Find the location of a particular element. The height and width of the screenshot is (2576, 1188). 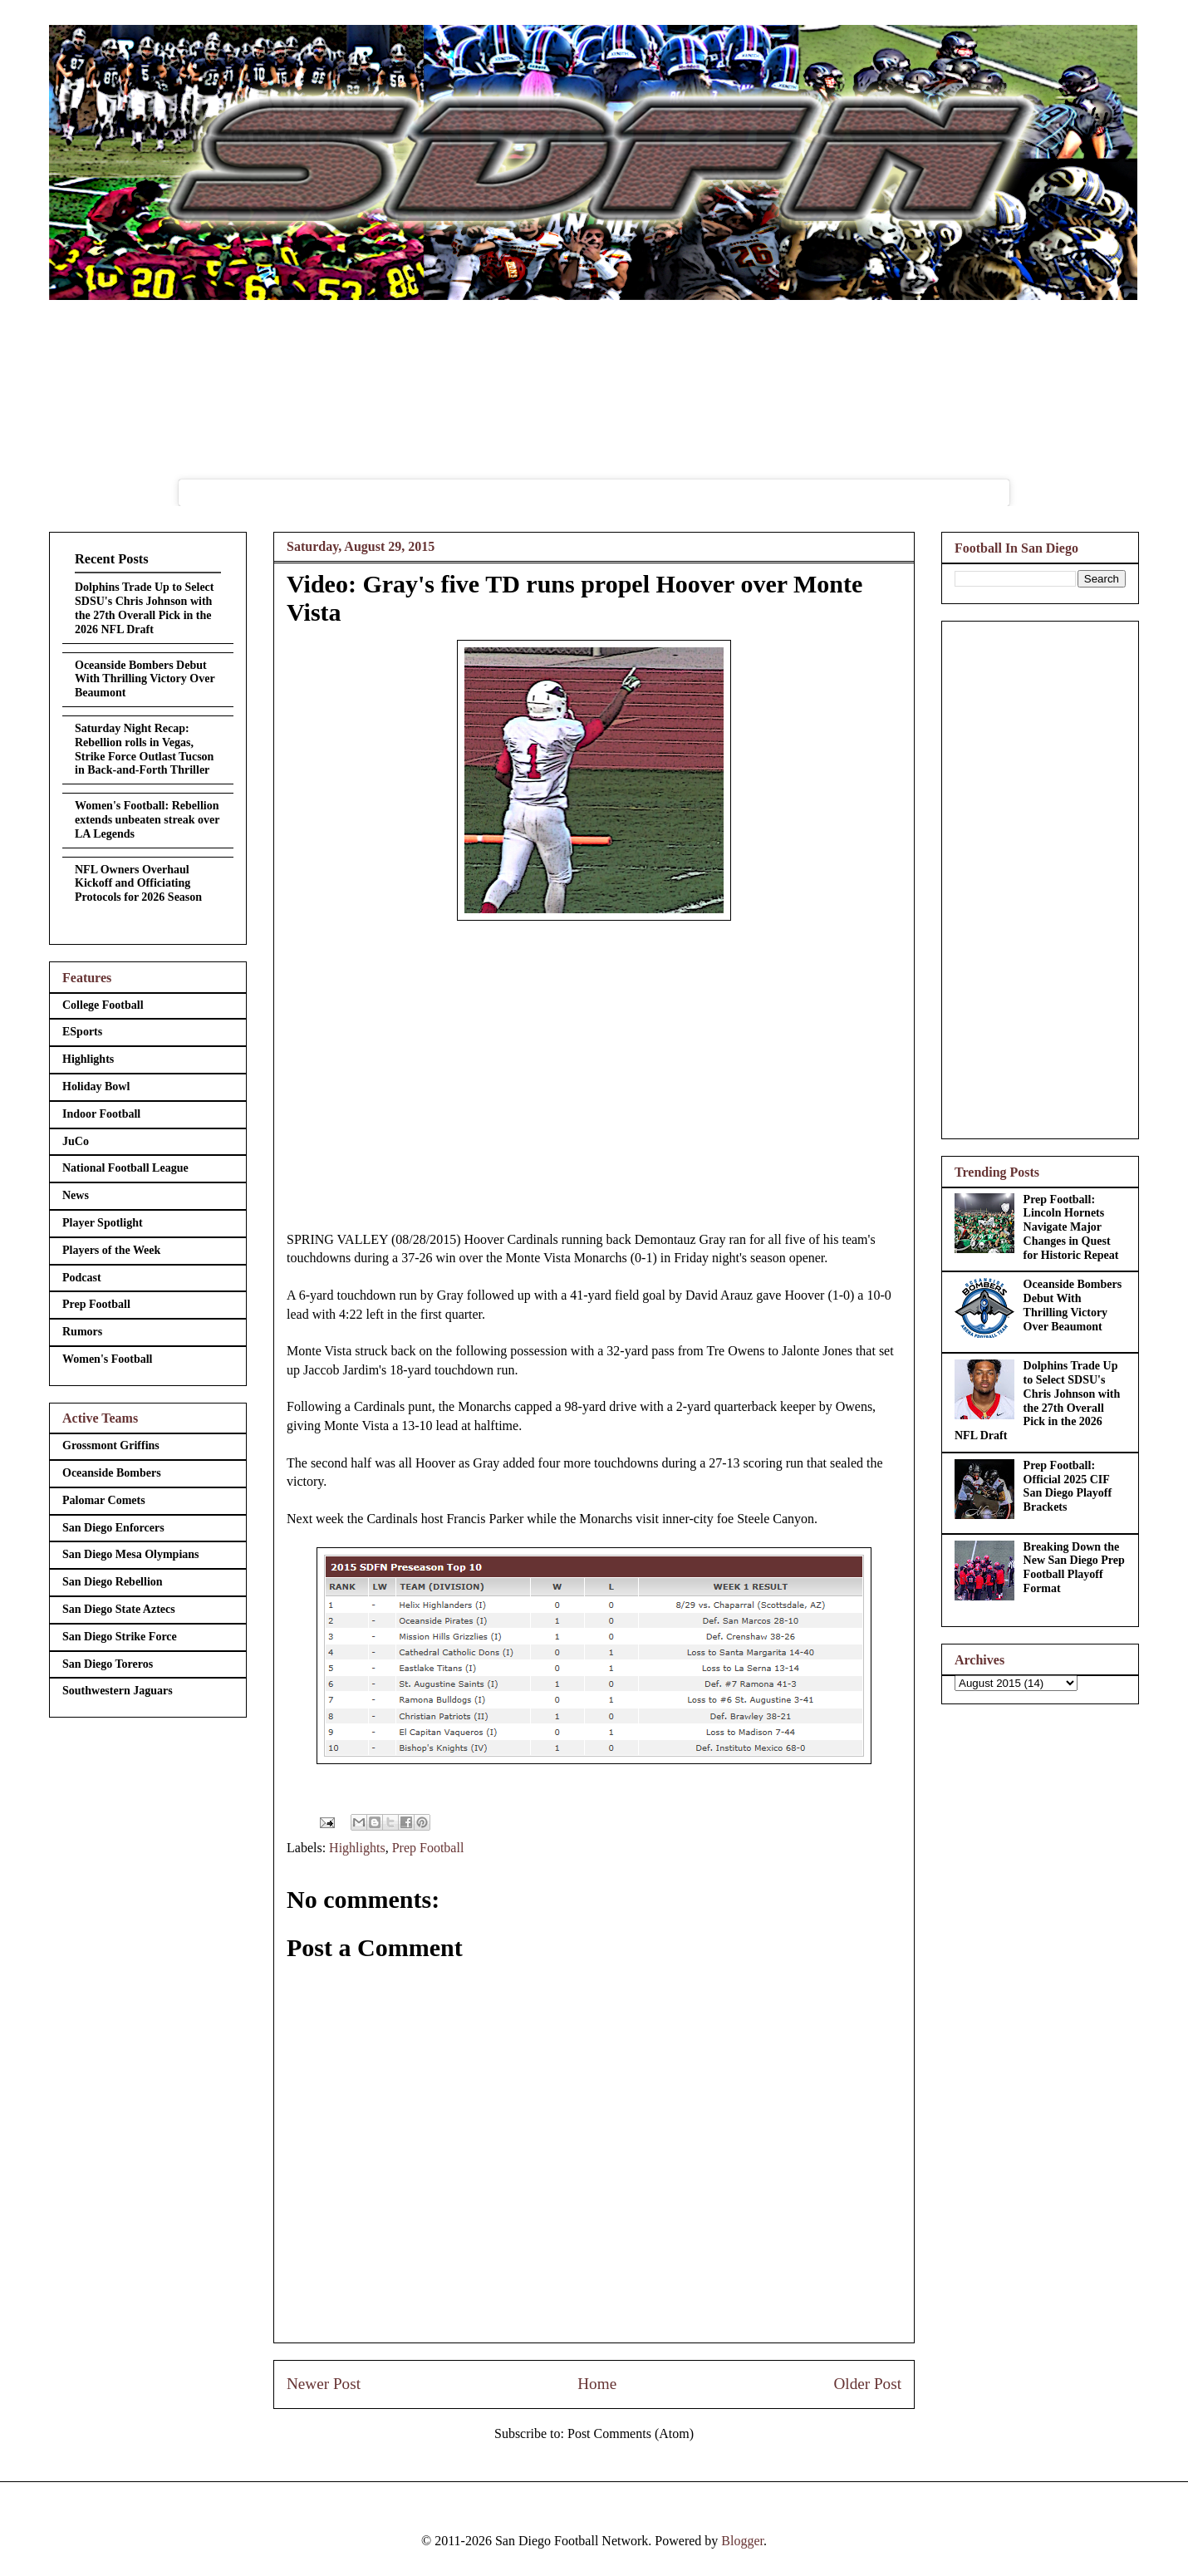

San Diego Rebellion is located at coordinates (112, 1582).